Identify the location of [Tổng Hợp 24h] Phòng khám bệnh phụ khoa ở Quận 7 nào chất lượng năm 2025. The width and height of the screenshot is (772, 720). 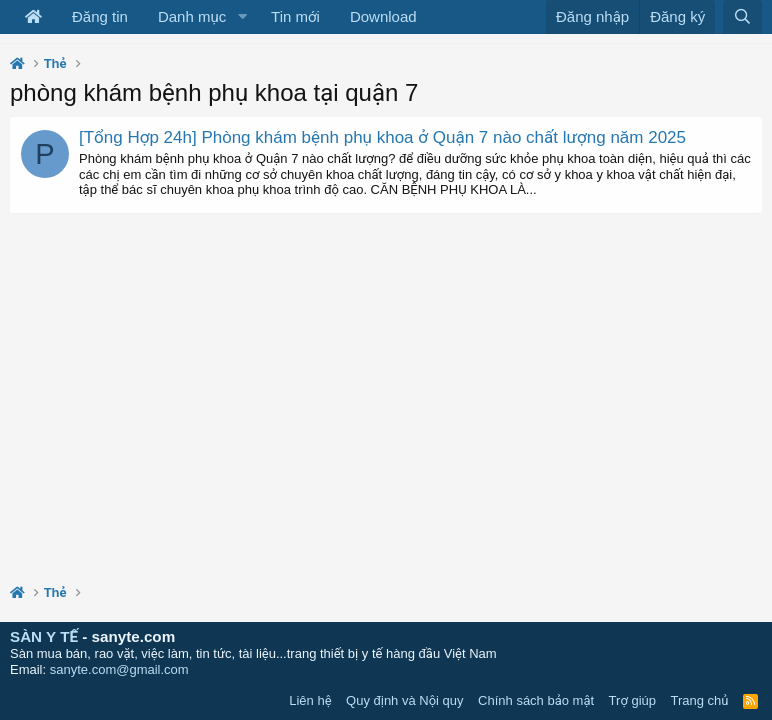
(382, 137).